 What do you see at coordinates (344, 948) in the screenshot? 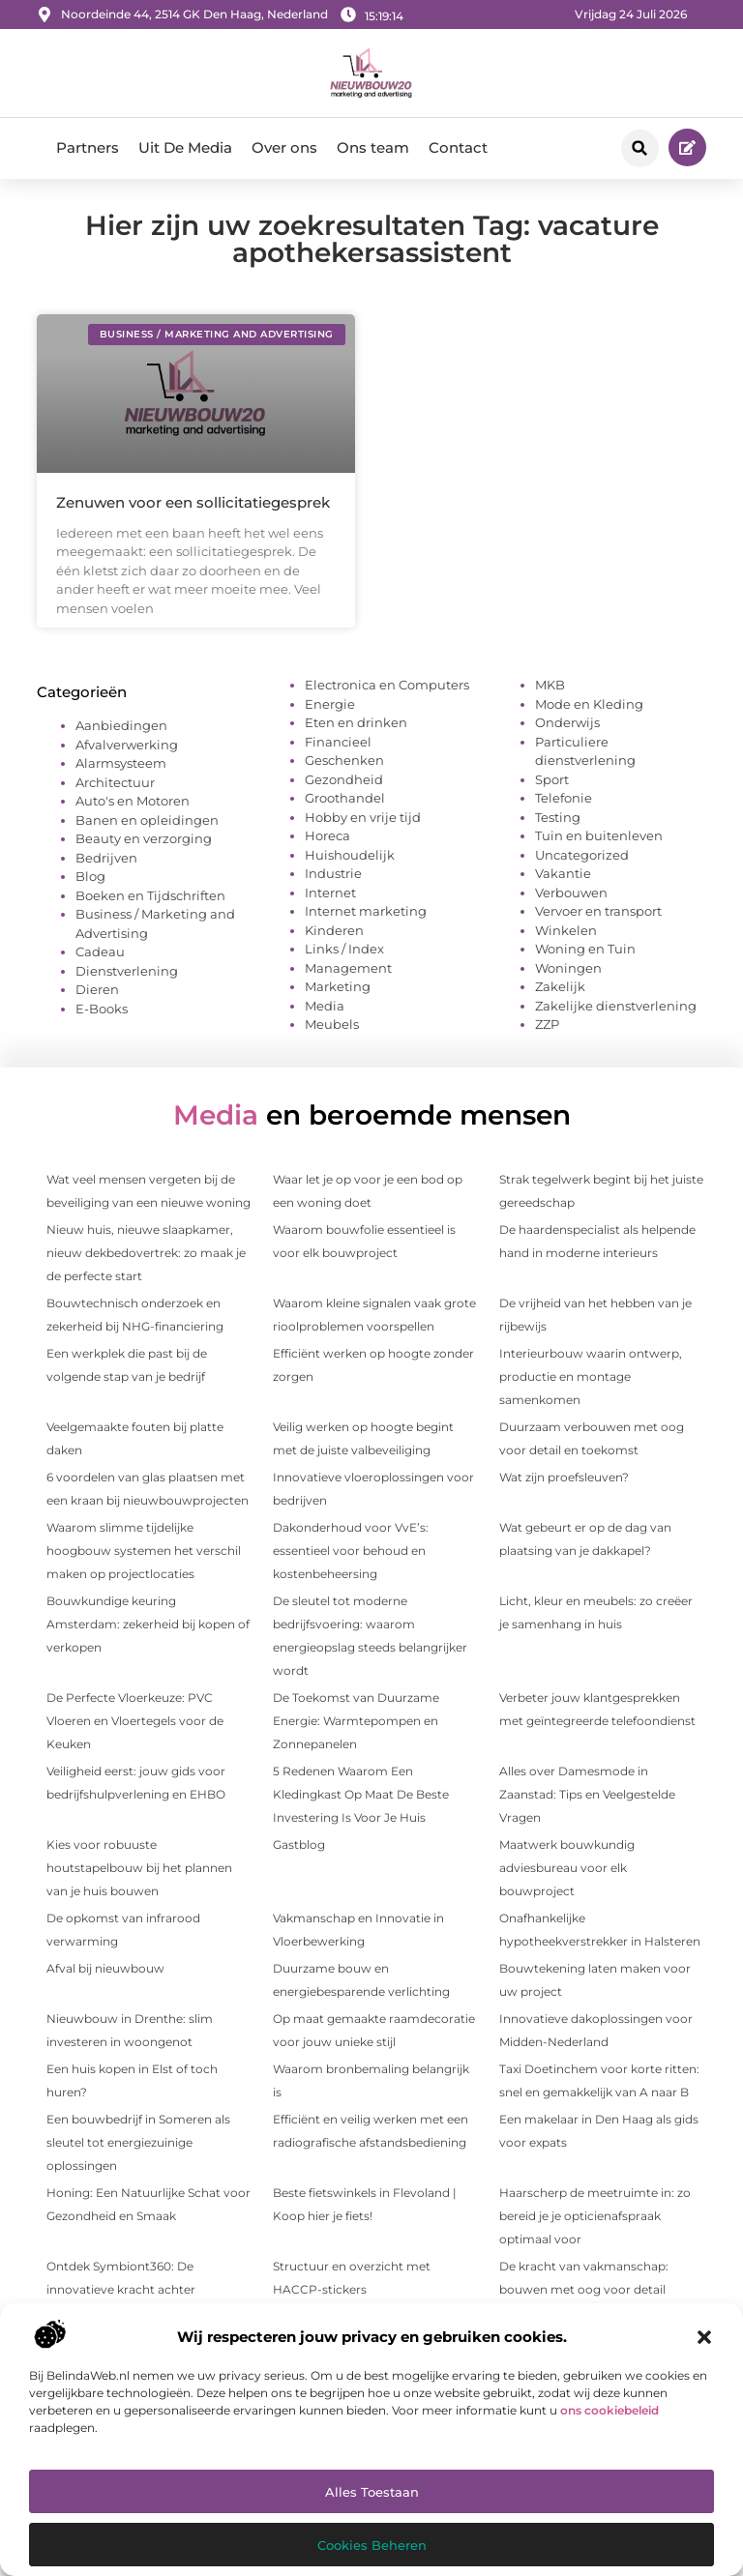
I see `Links / Index` at bounding box center [344, 948].